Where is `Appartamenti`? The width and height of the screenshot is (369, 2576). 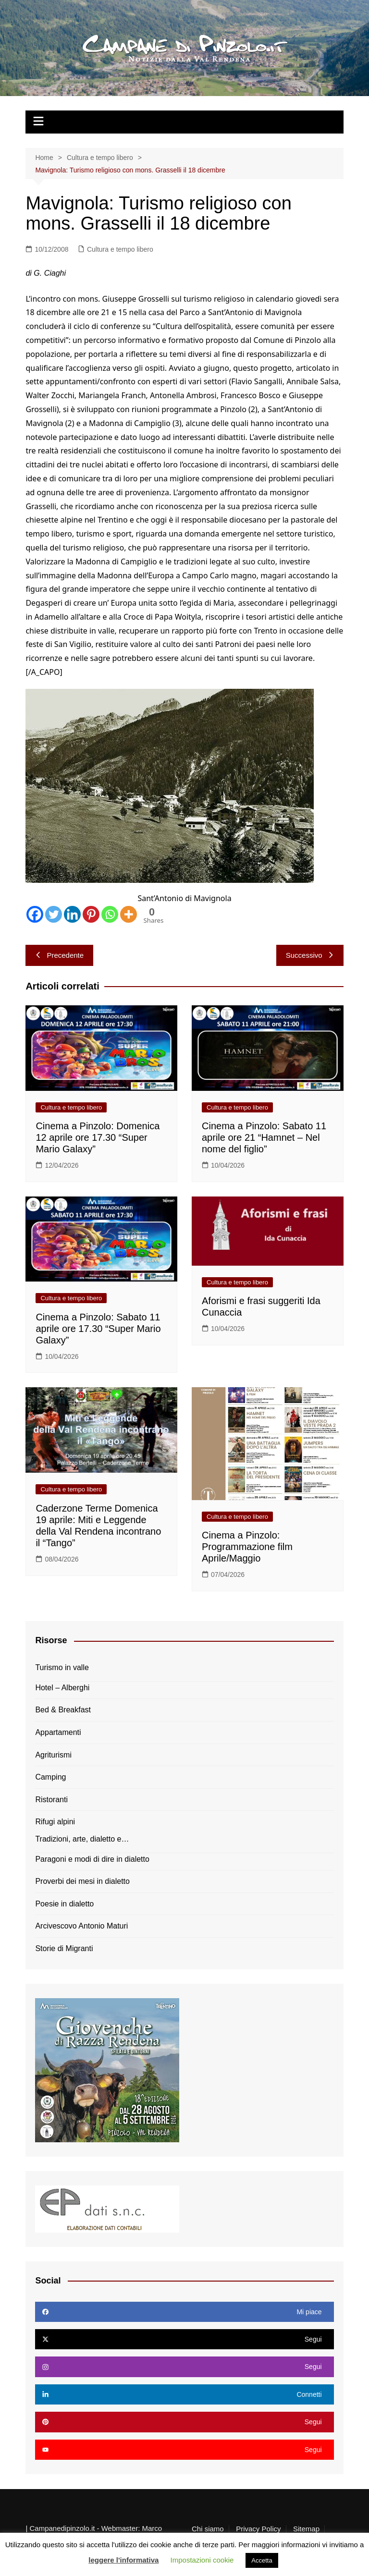
Appartamenti is located at coordinates (58, 1732).